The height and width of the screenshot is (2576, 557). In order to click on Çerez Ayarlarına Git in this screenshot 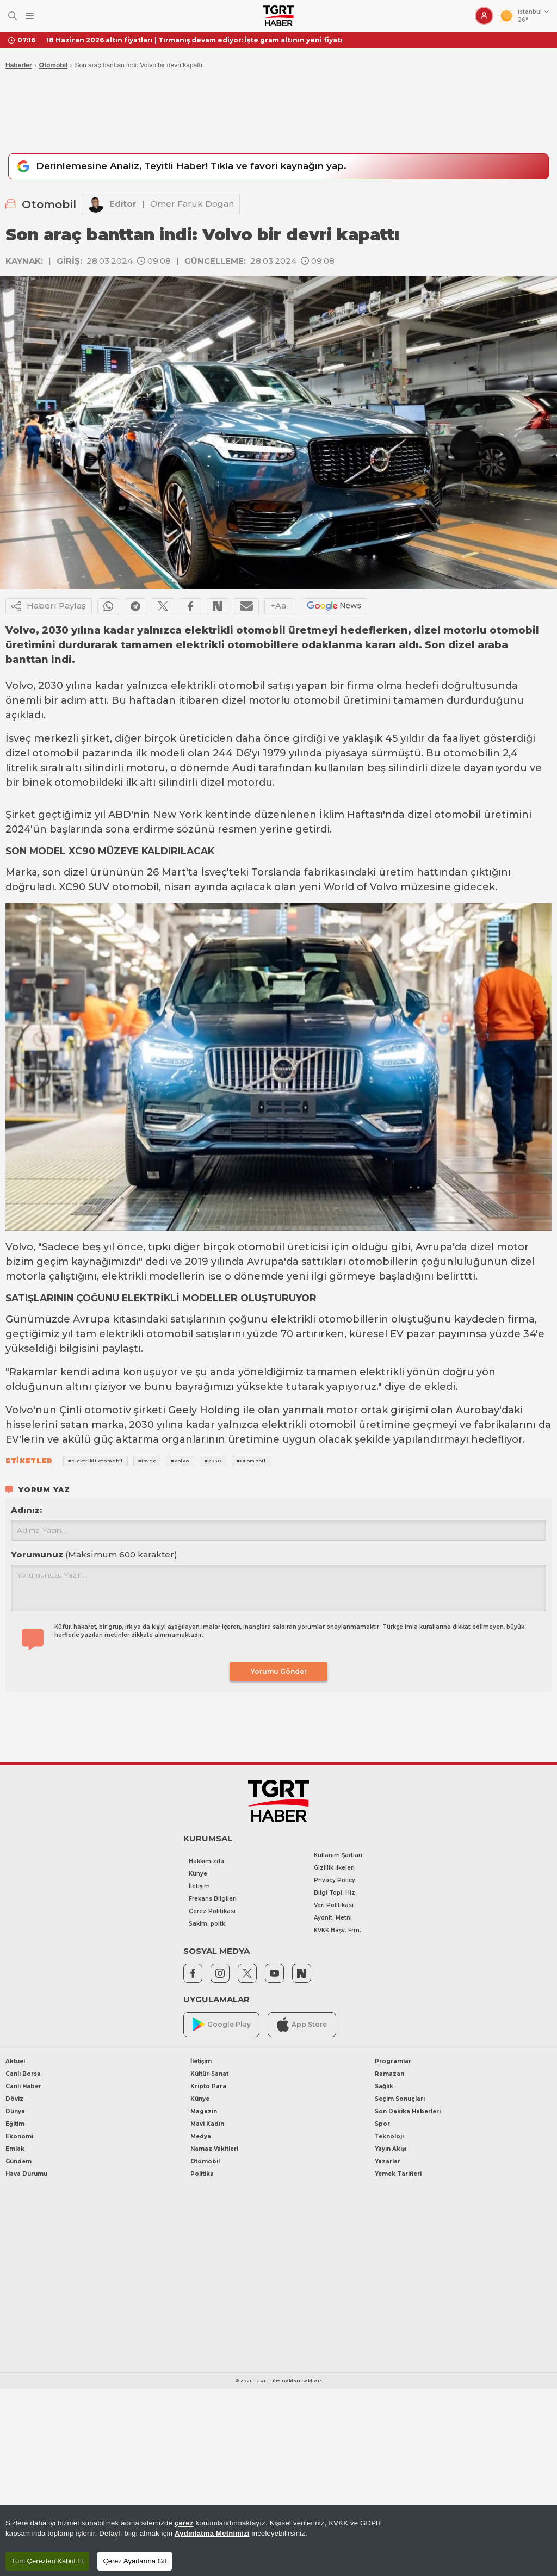, I will do `click(134, 2561)`.